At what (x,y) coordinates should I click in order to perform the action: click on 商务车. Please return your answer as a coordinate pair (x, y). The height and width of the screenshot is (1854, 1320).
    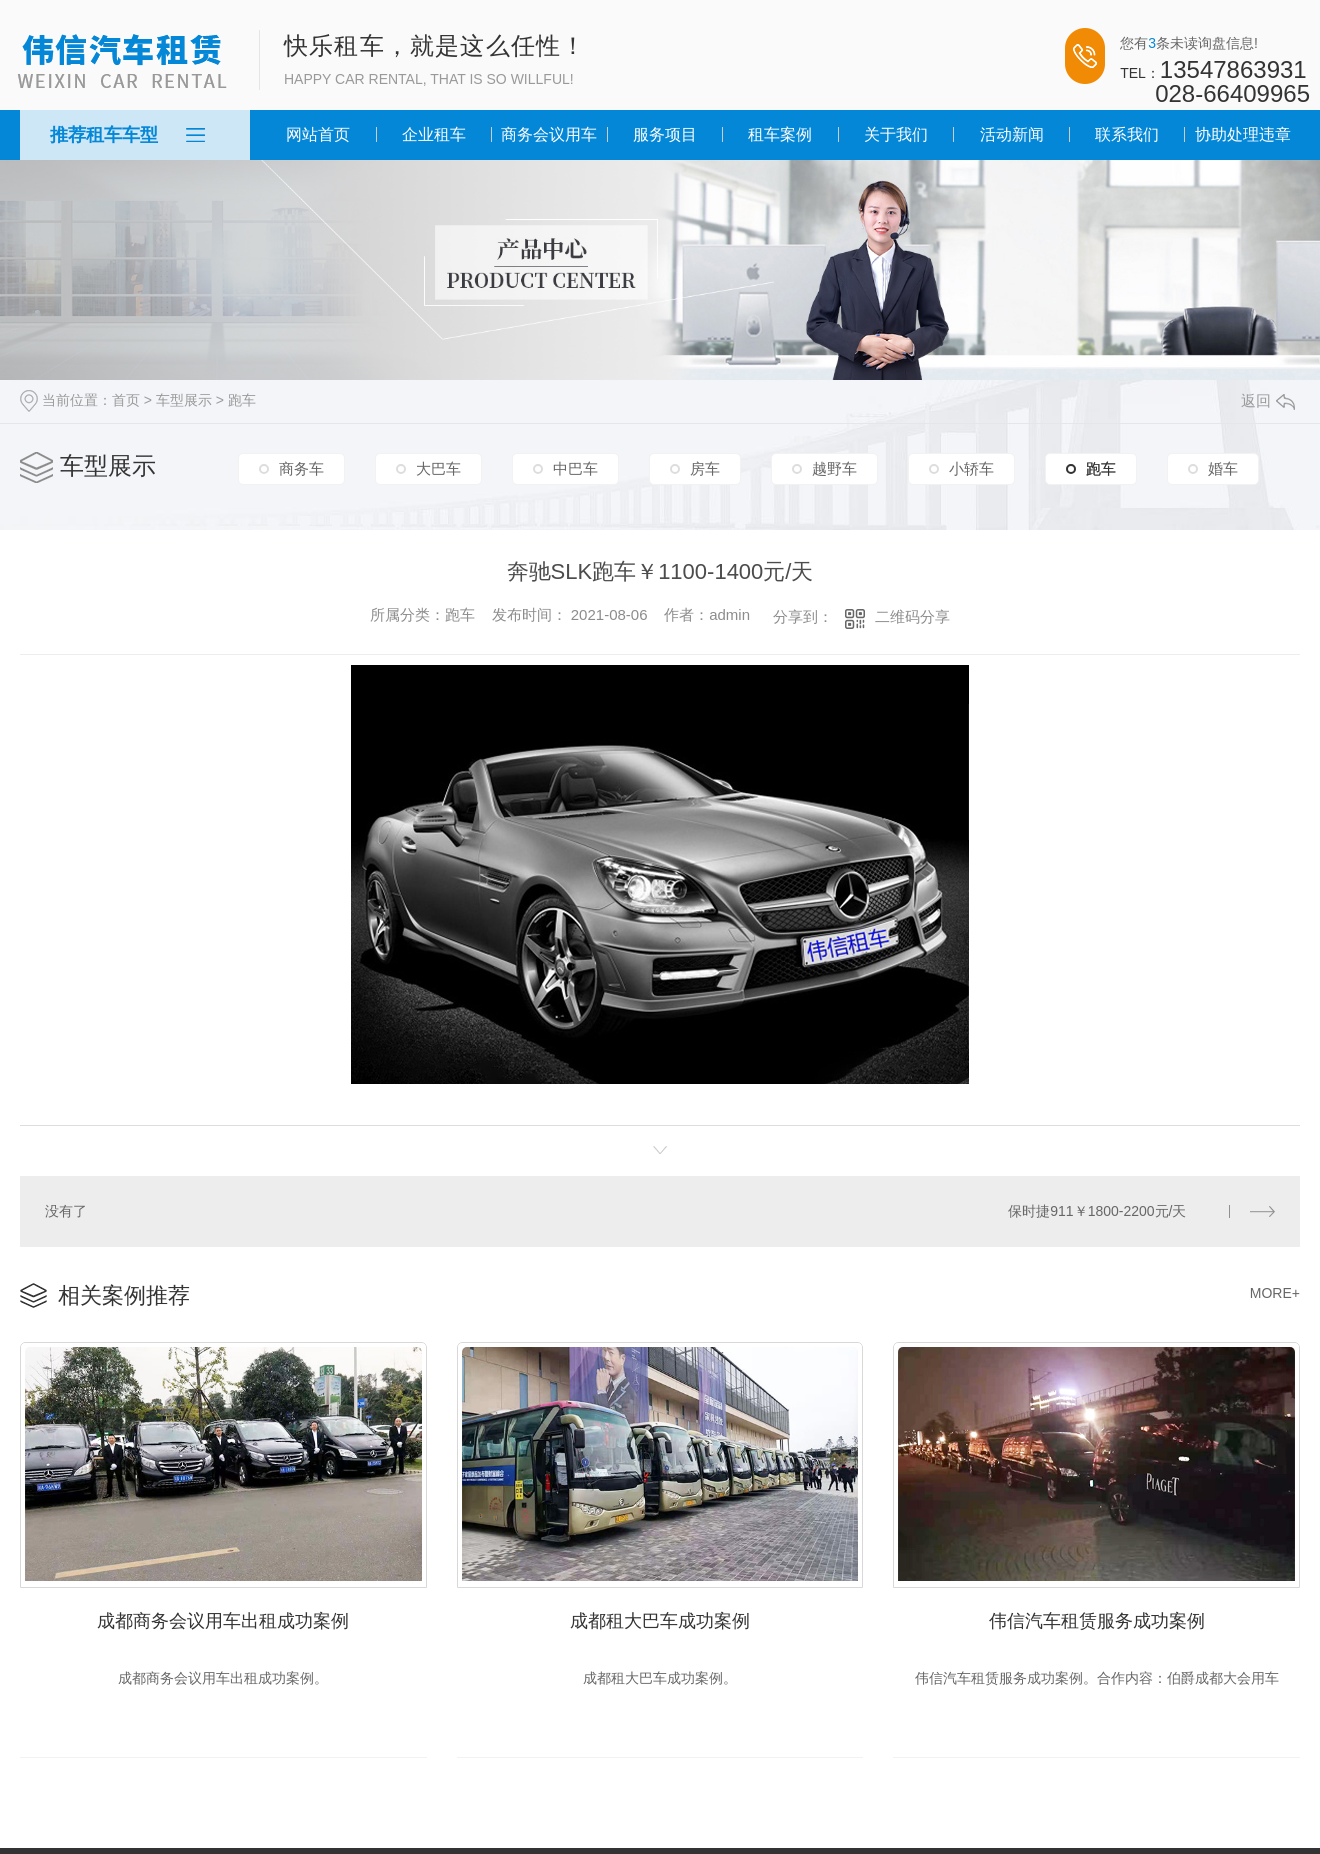
    Looking at the image, I should click on (301, 470).